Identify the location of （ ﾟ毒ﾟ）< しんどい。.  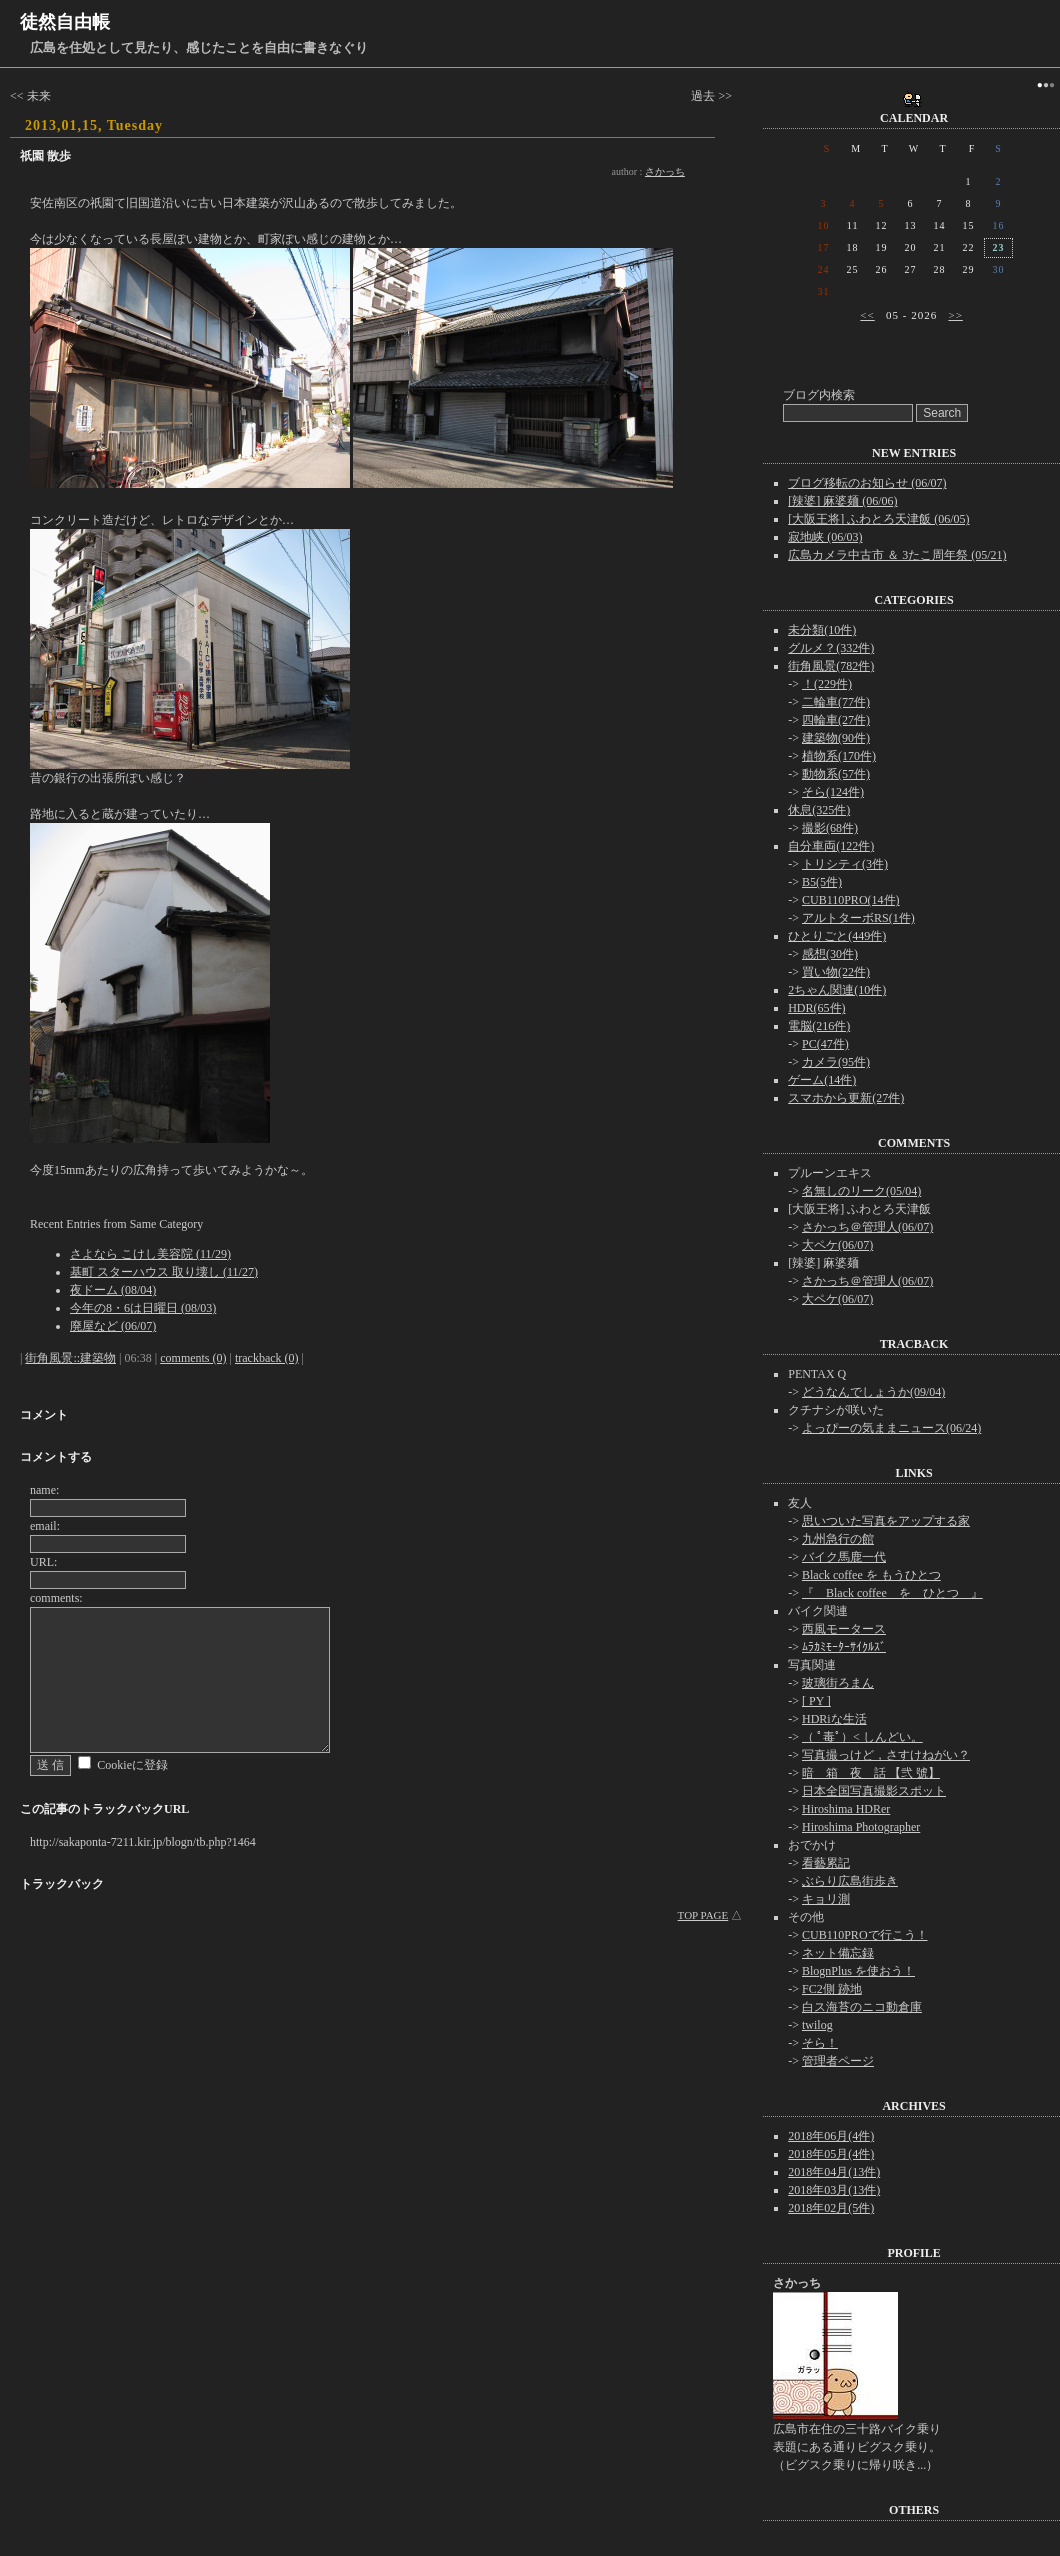
(862, 1737).